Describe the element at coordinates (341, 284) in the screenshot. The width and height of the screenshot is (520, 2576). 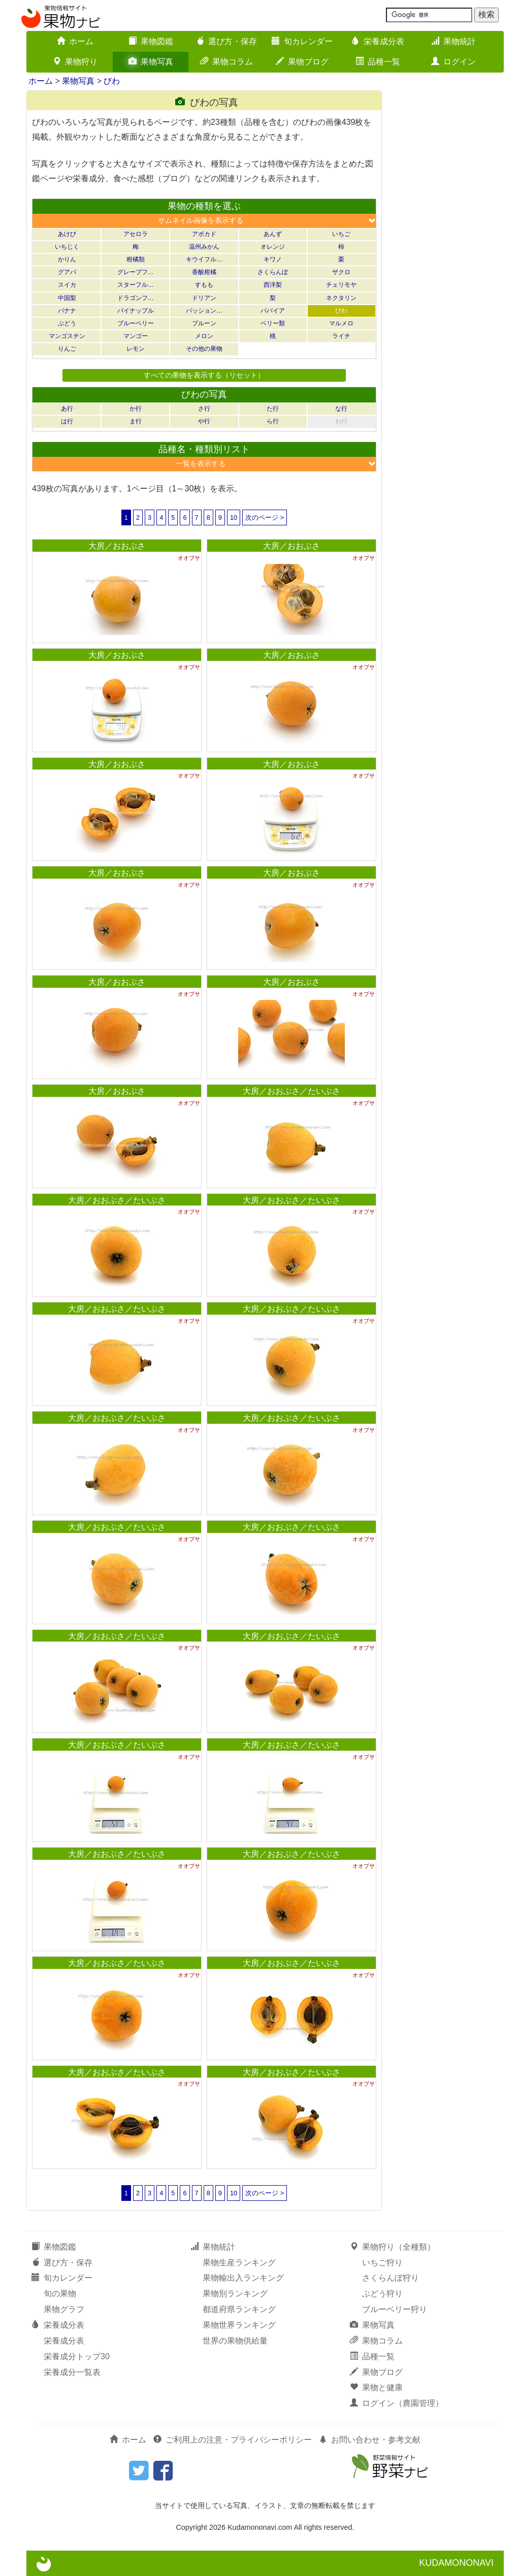
I see `チェリモヤ` at that location.